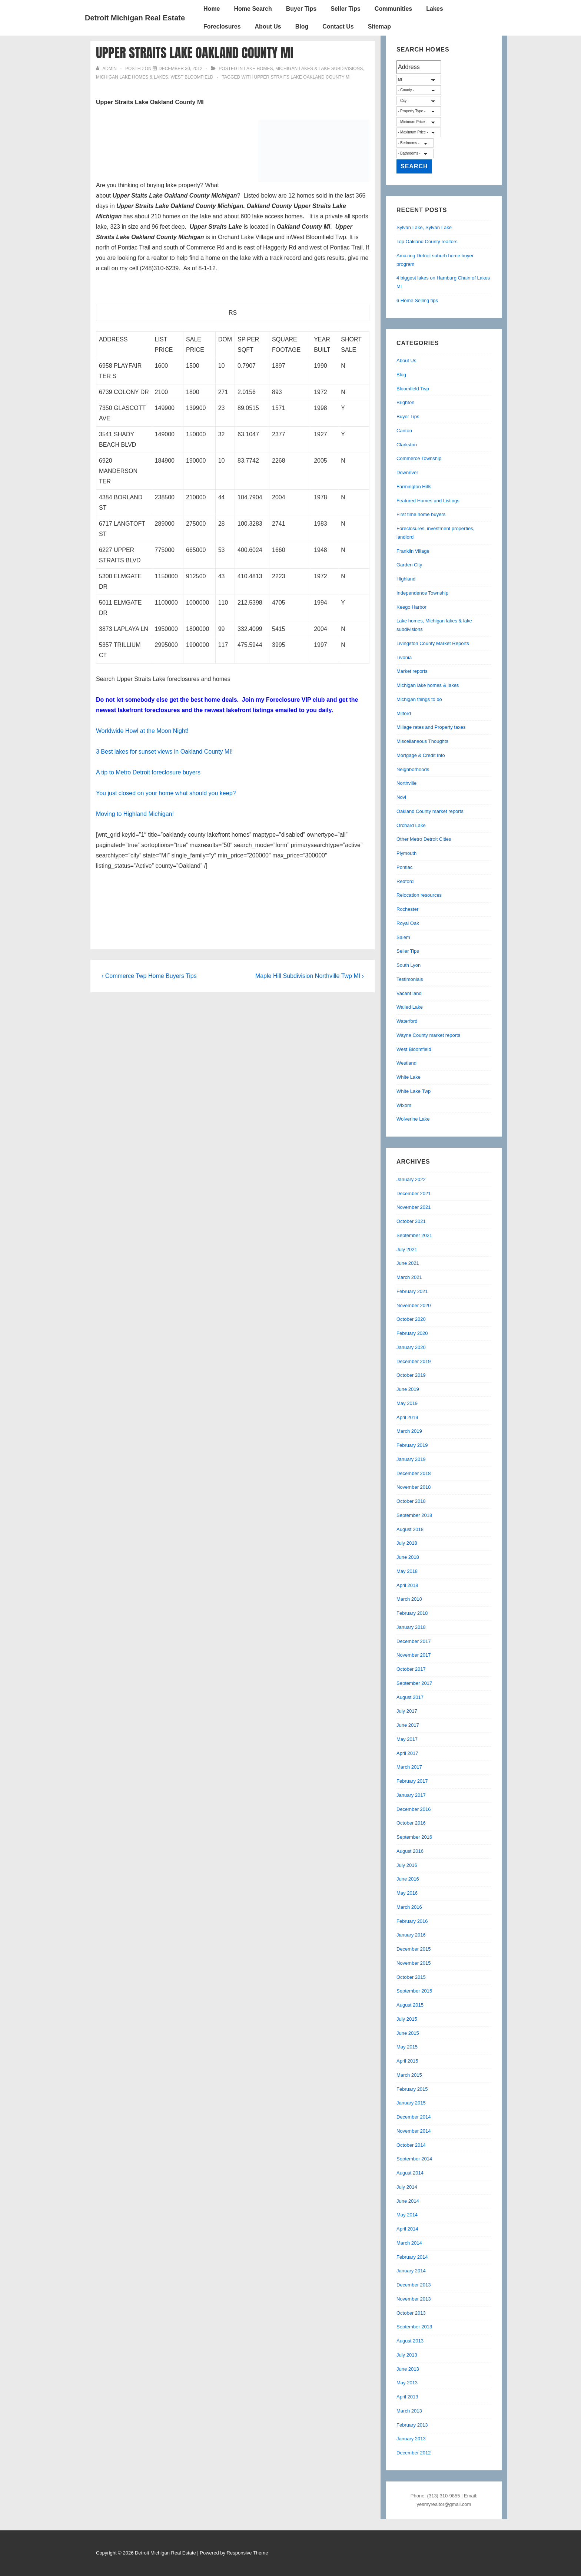 This screenshot has height=2576, width=581. I want to click on October 2016, so click(411, 1823).